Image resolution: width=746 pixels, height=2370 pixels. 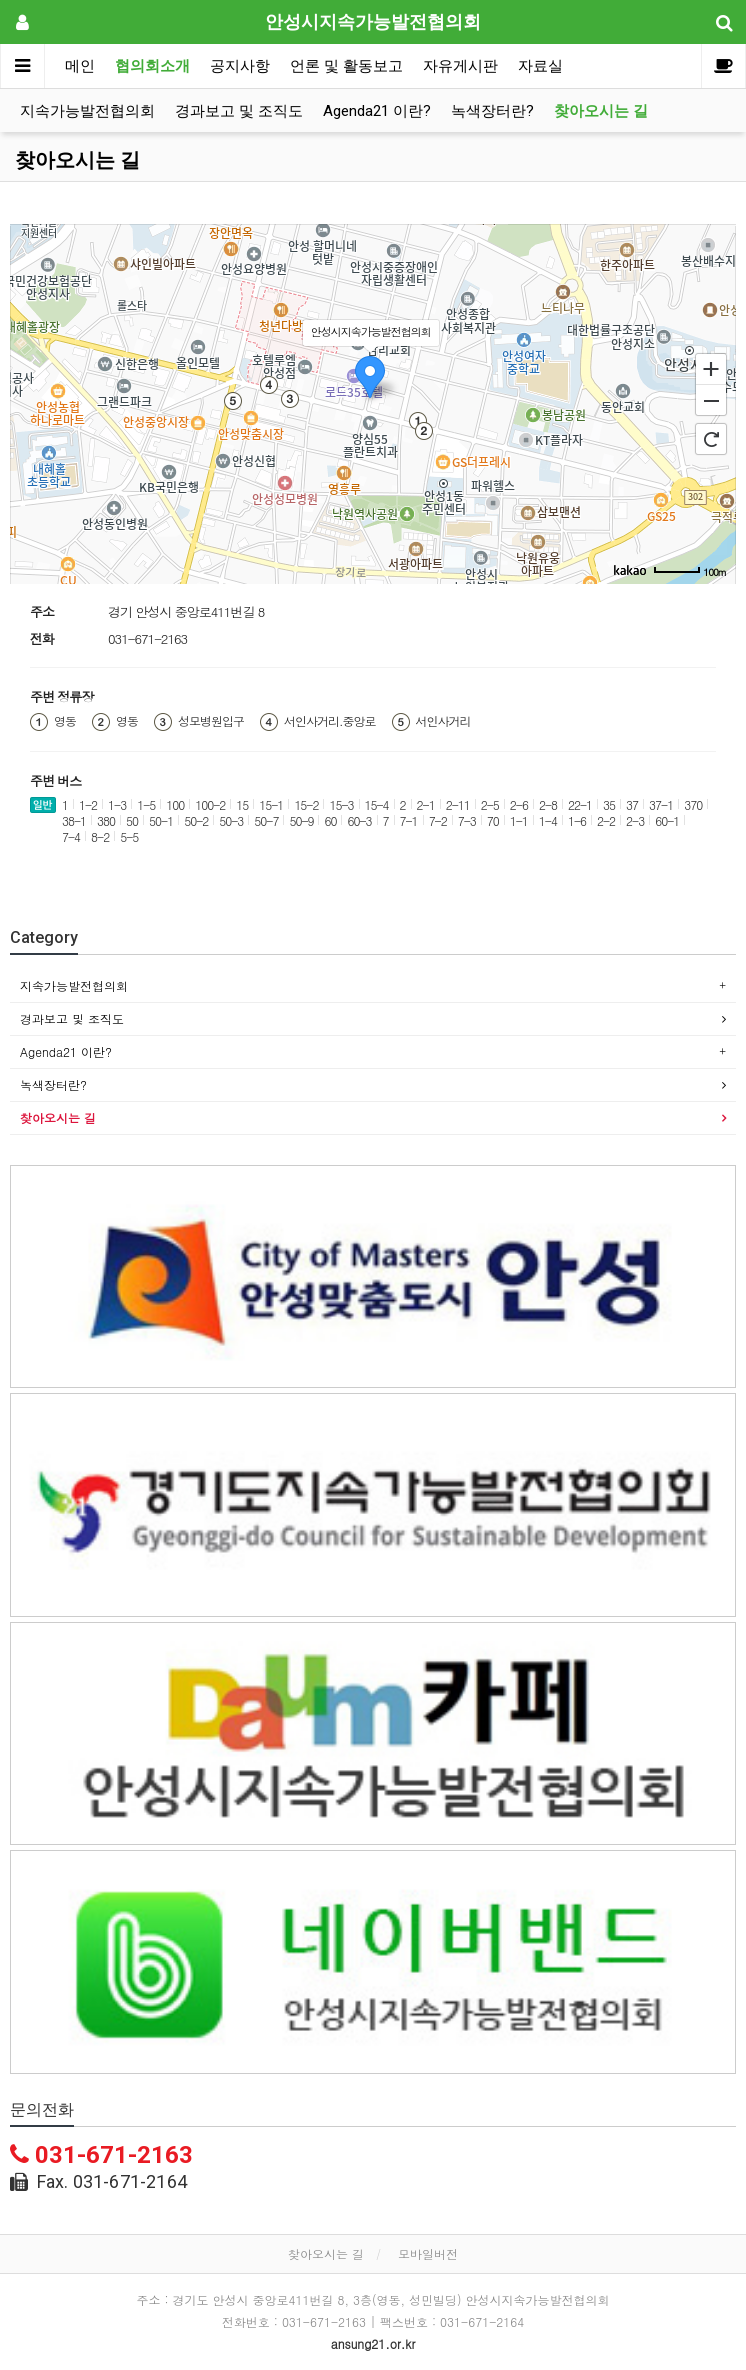 What do you see at coordinates (306, 804) in the screenshot?
I see `15-2` at bounding box center [306, 804].